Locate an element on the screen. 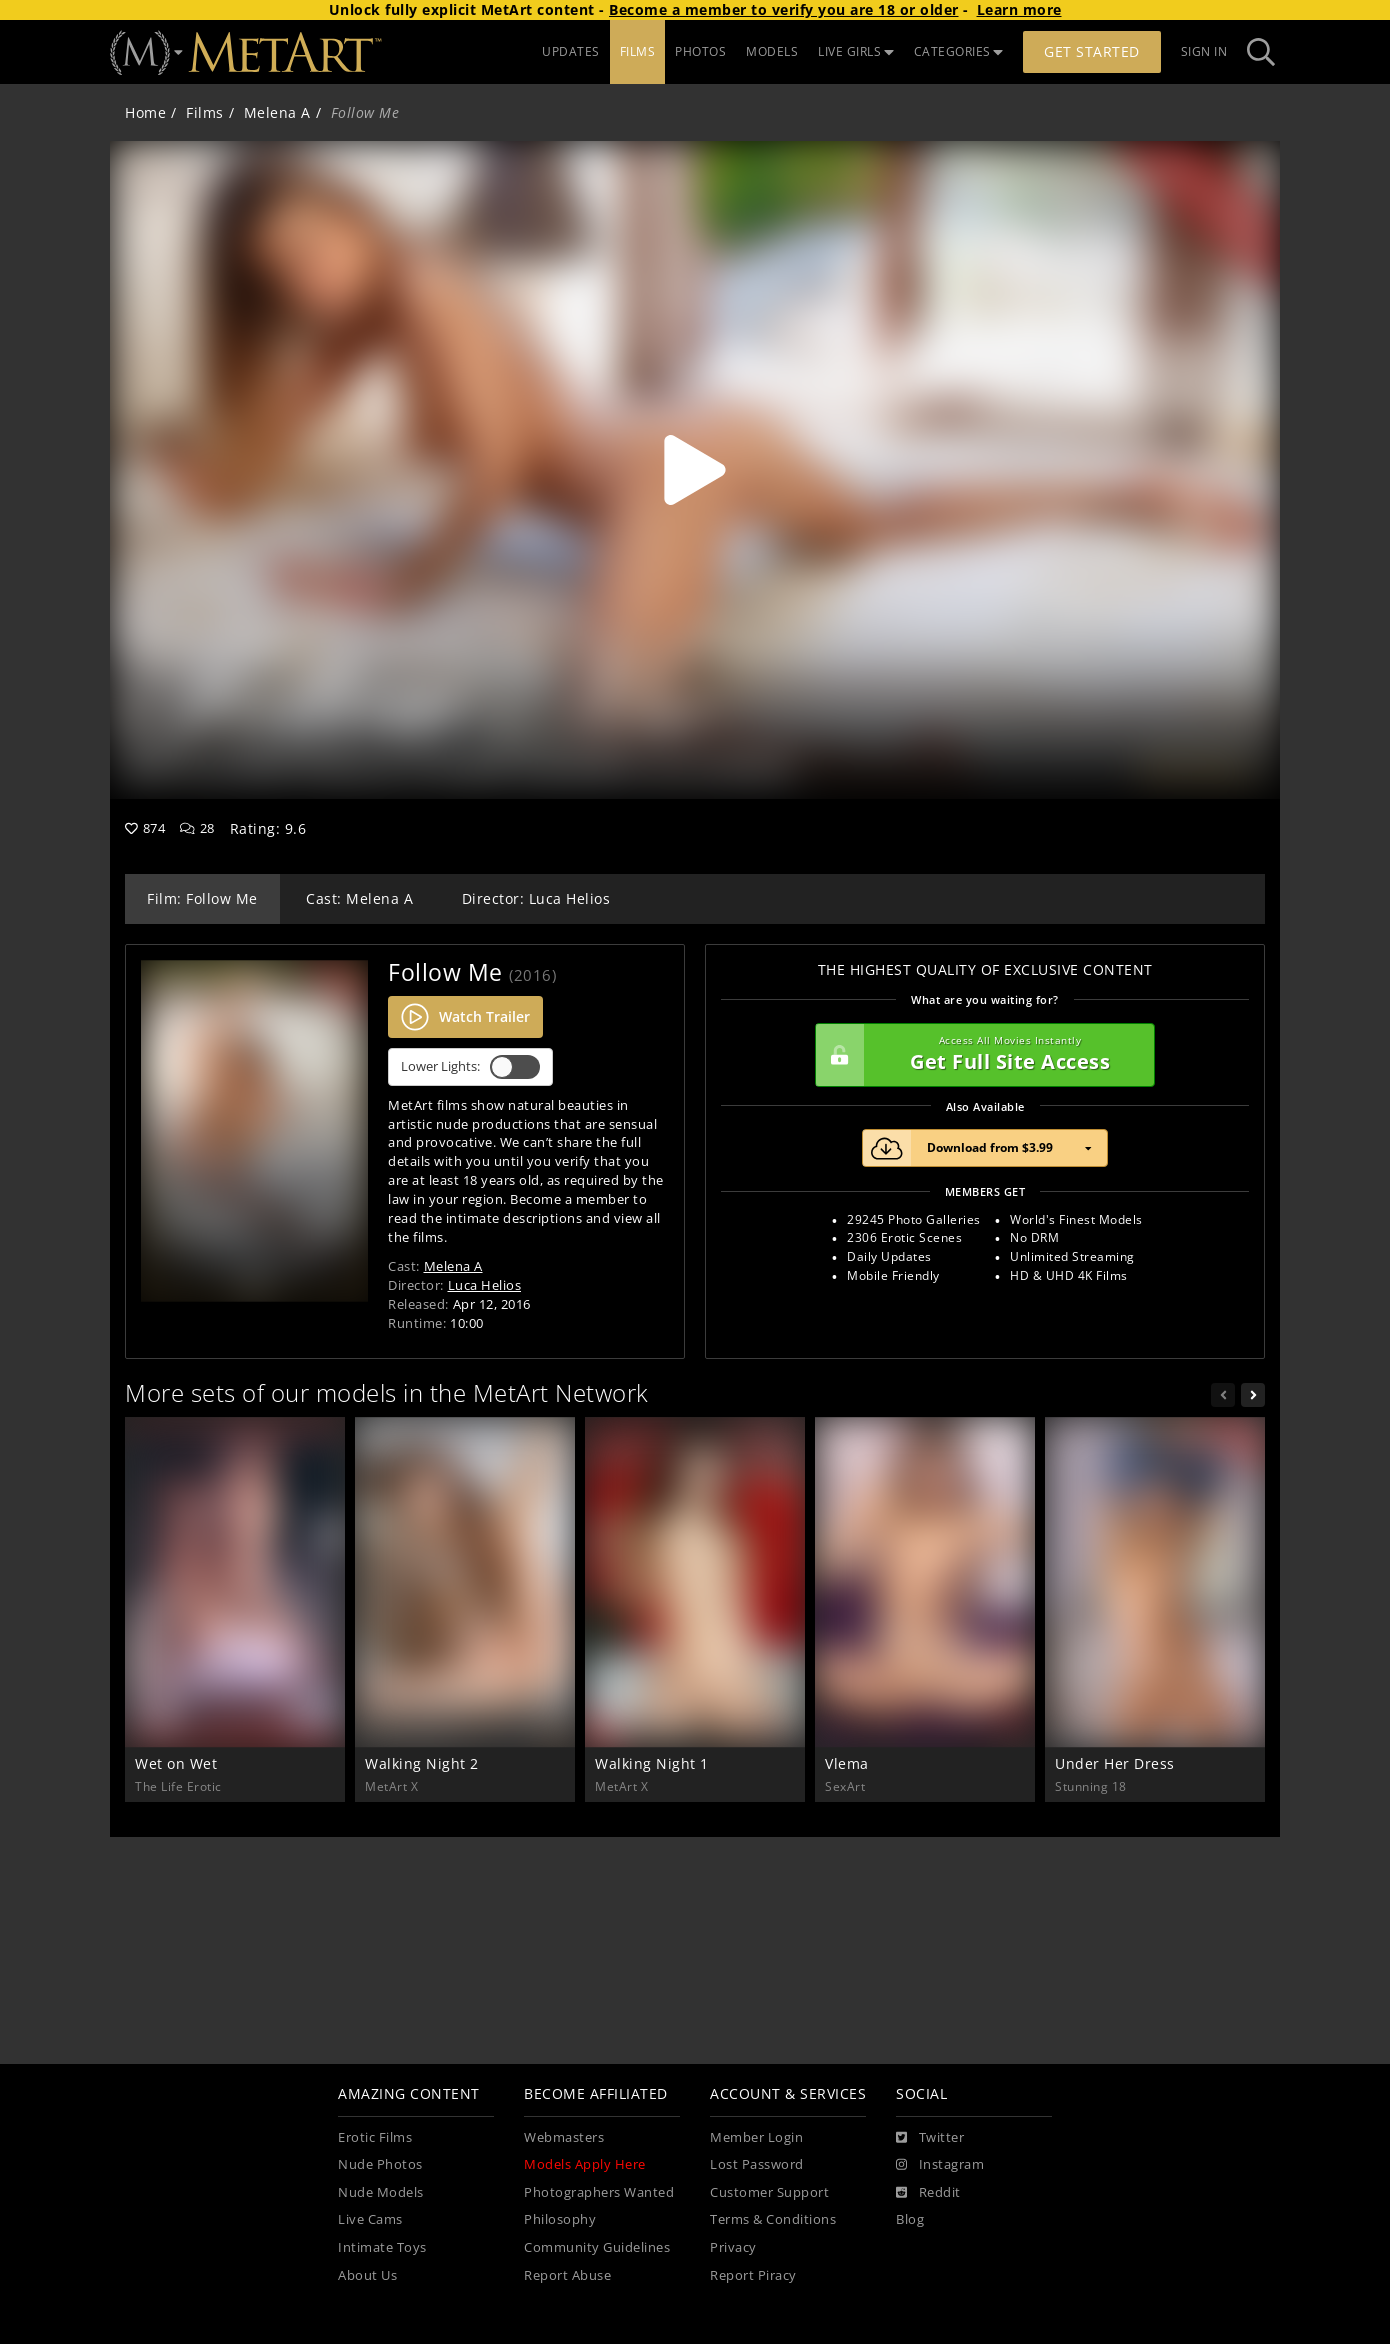 This screenshot has width=1390, height=2344. Community Guidelines is located at coordinates (597, 2247).